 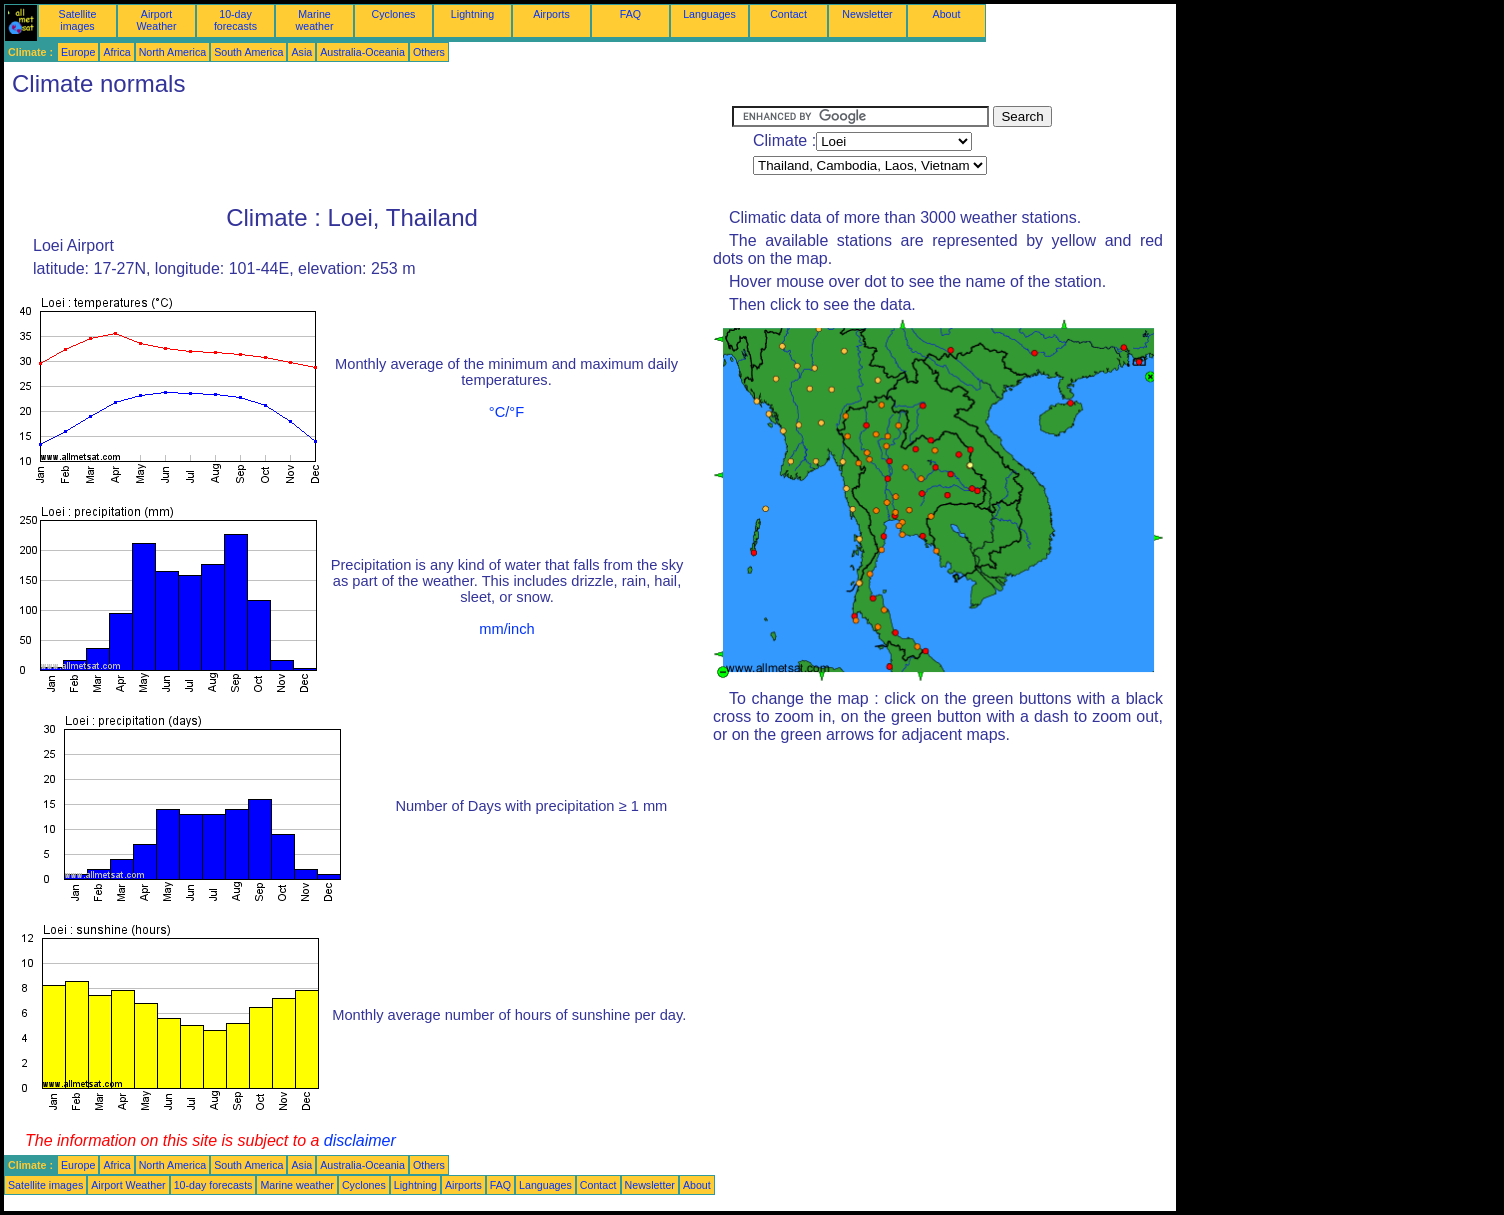 I want to click on South America, so click(x=248, y=52).